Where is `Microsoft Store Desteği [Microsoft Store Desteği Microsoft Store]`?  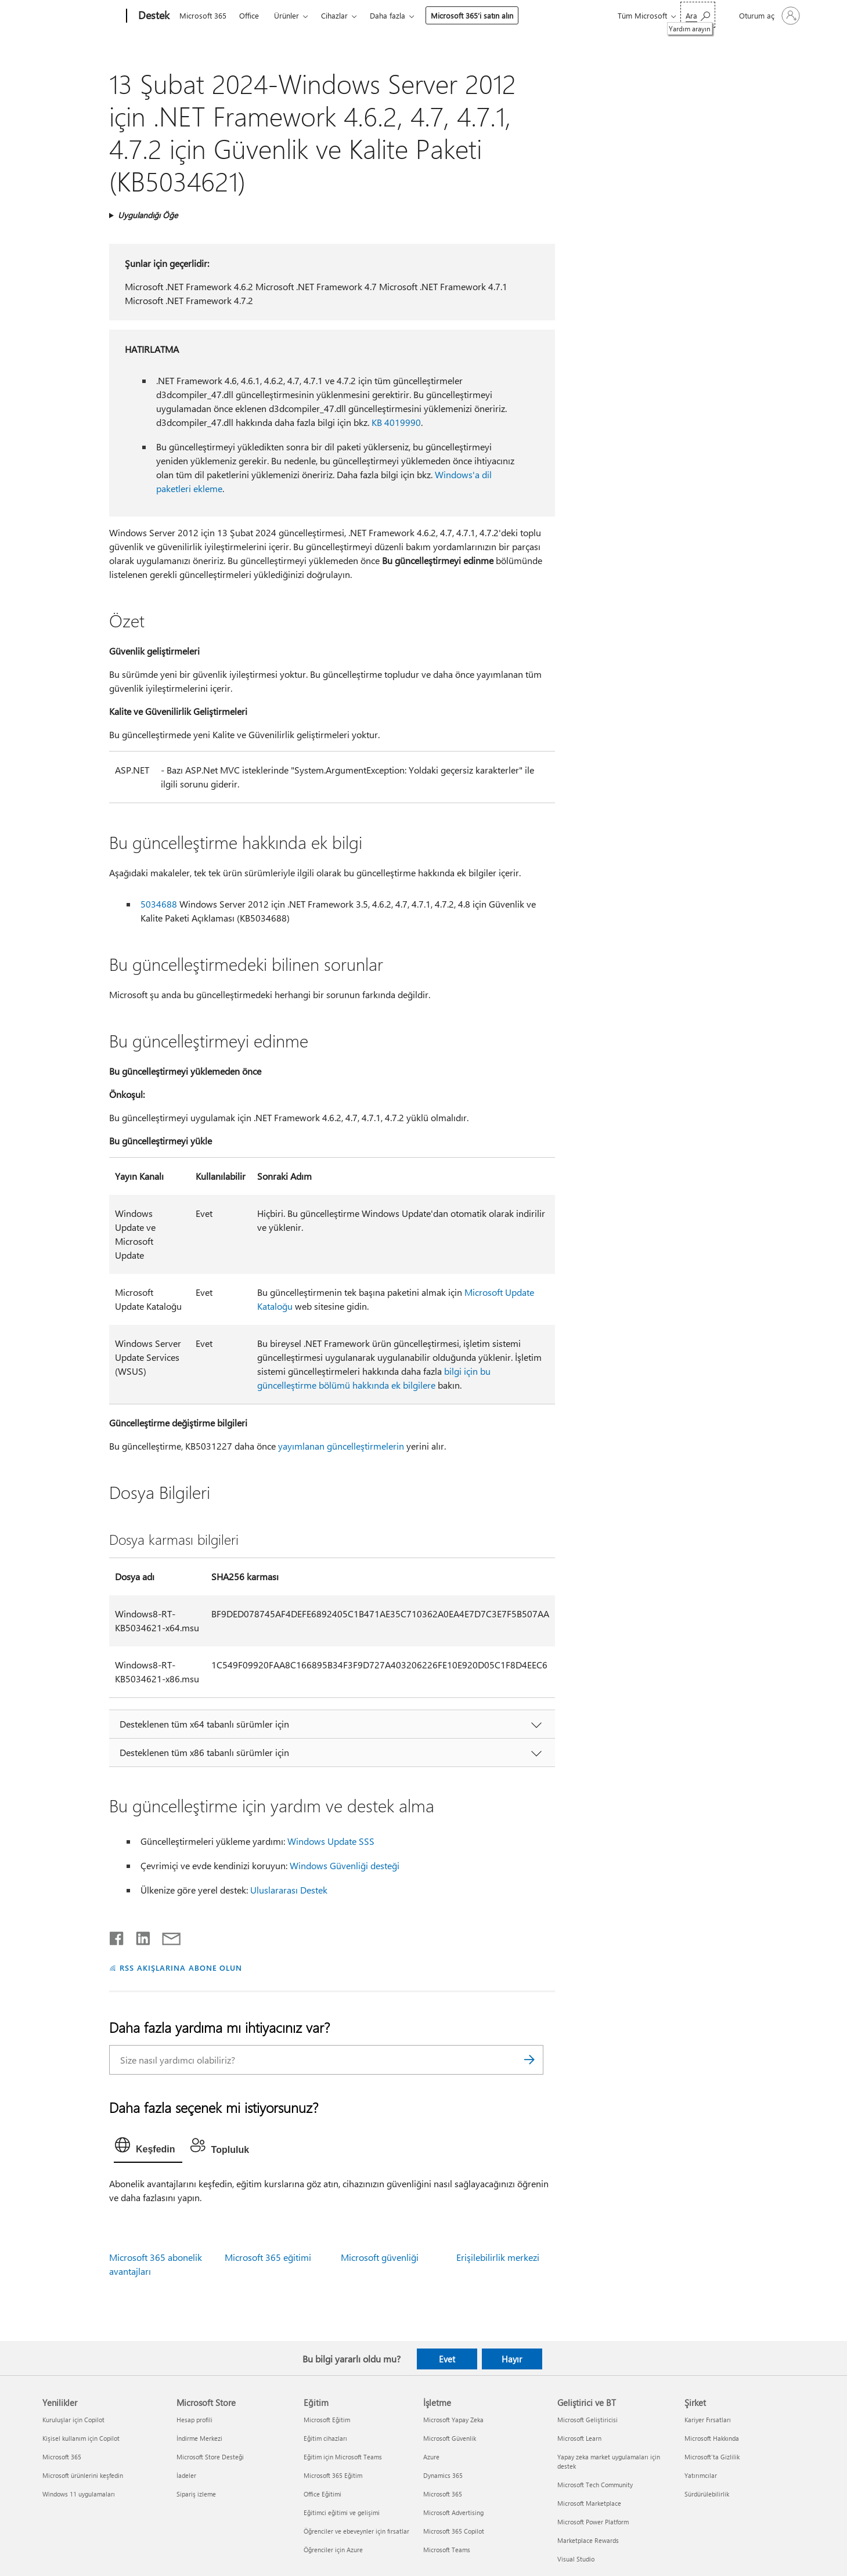 Microsoft Store Desteği [Microsoft Store Desteği Microsoft Store] is located at coordinates (210, 2456).